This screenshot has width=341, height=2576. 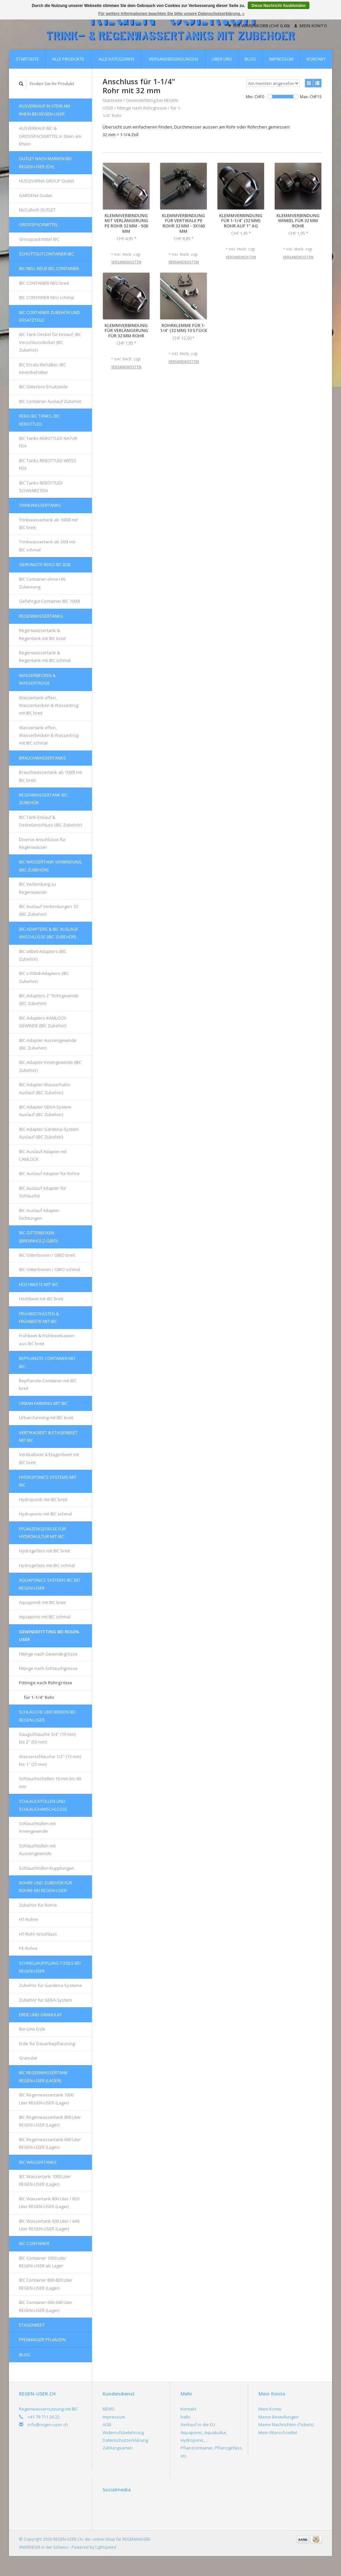 I want to click on HYDROPONICS Systems mit IBC, so click(x=47, y=1481).